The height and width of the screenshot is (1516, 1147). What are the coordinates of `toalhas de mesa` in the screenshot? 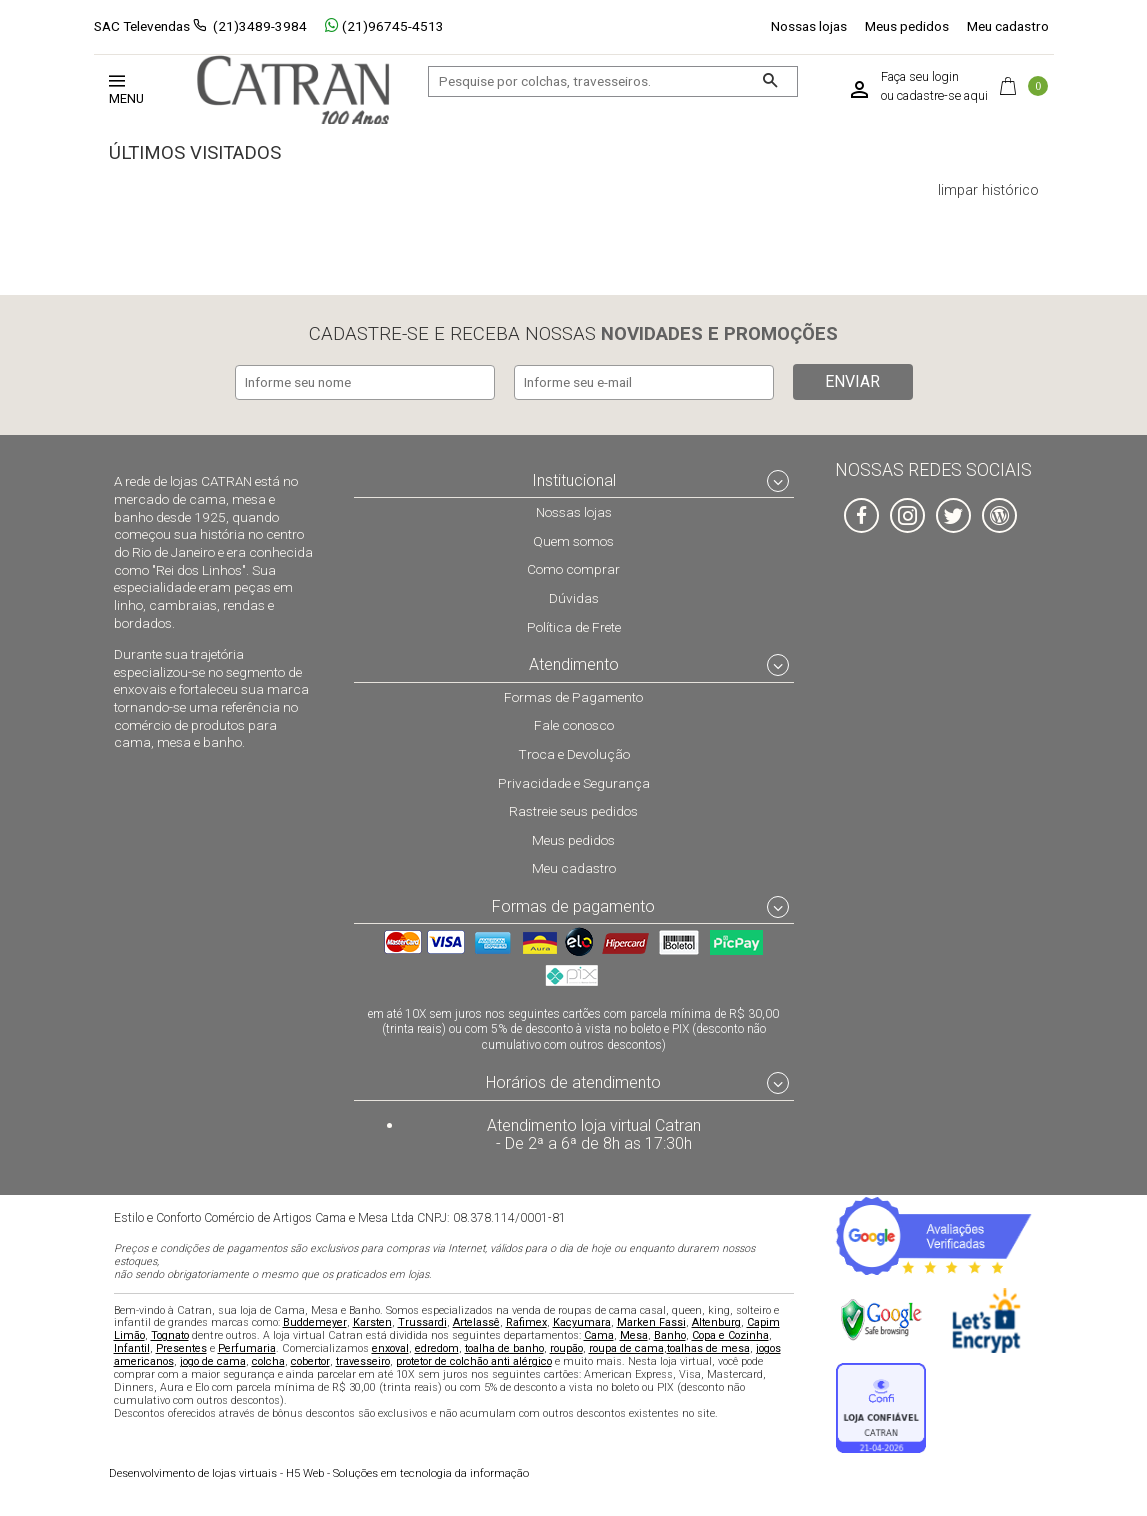 It's located at (708, 1347).